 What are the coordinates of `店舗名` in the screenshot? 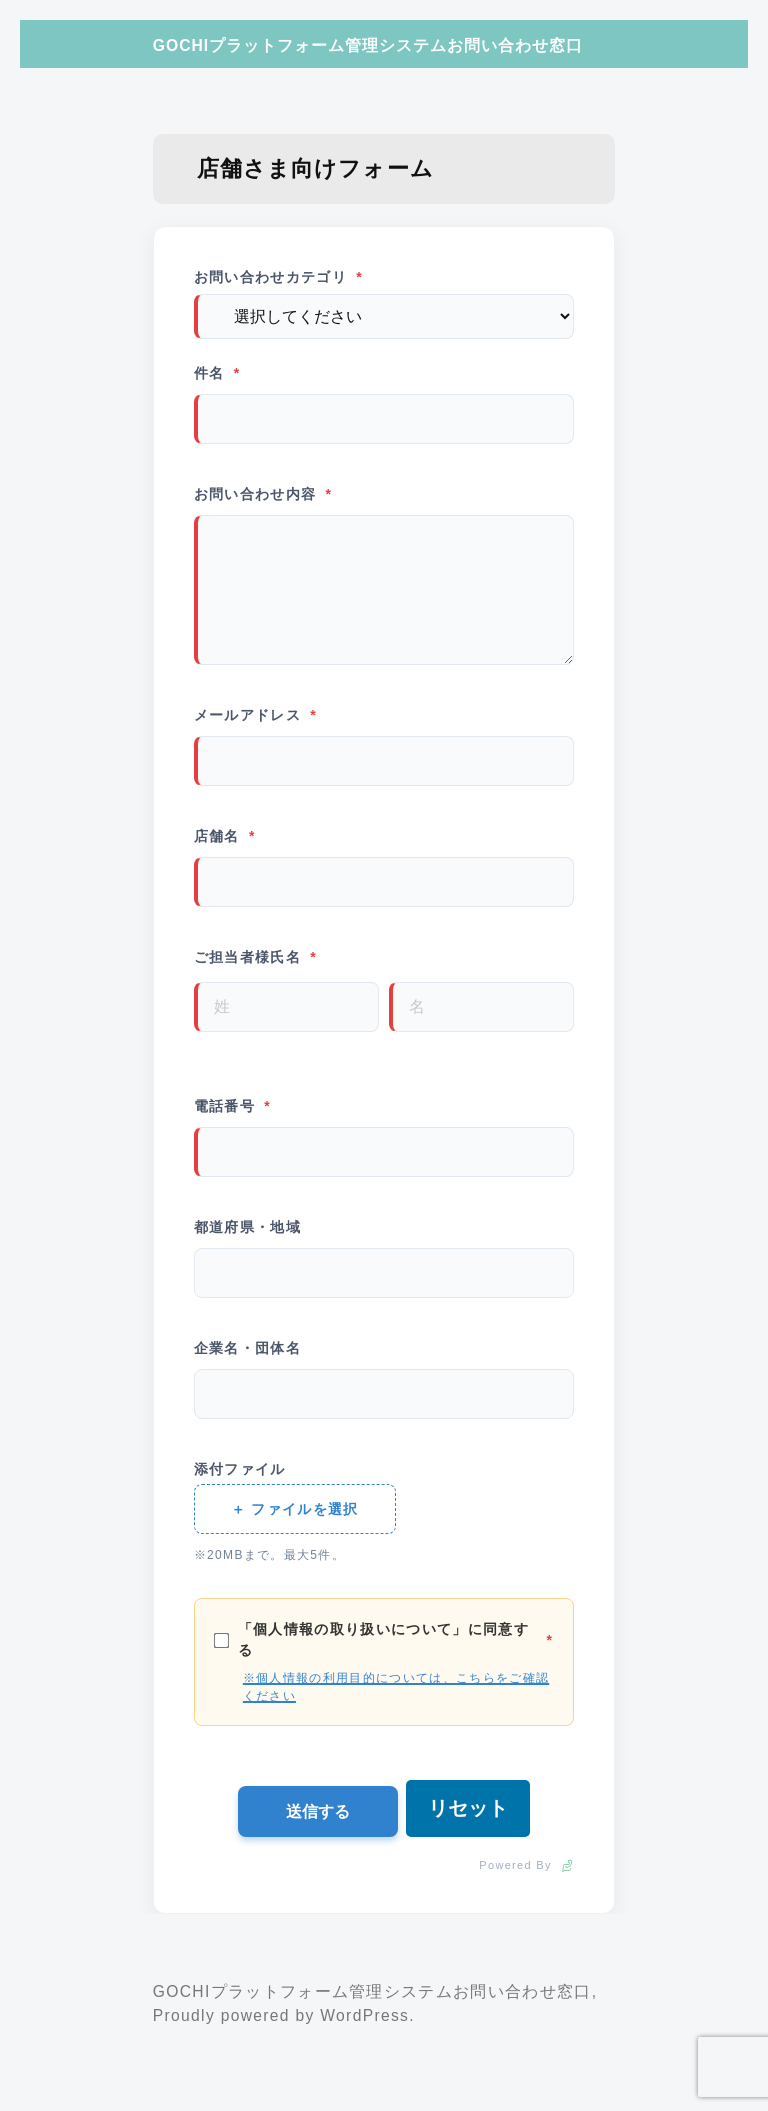 It's located at (225, 834).